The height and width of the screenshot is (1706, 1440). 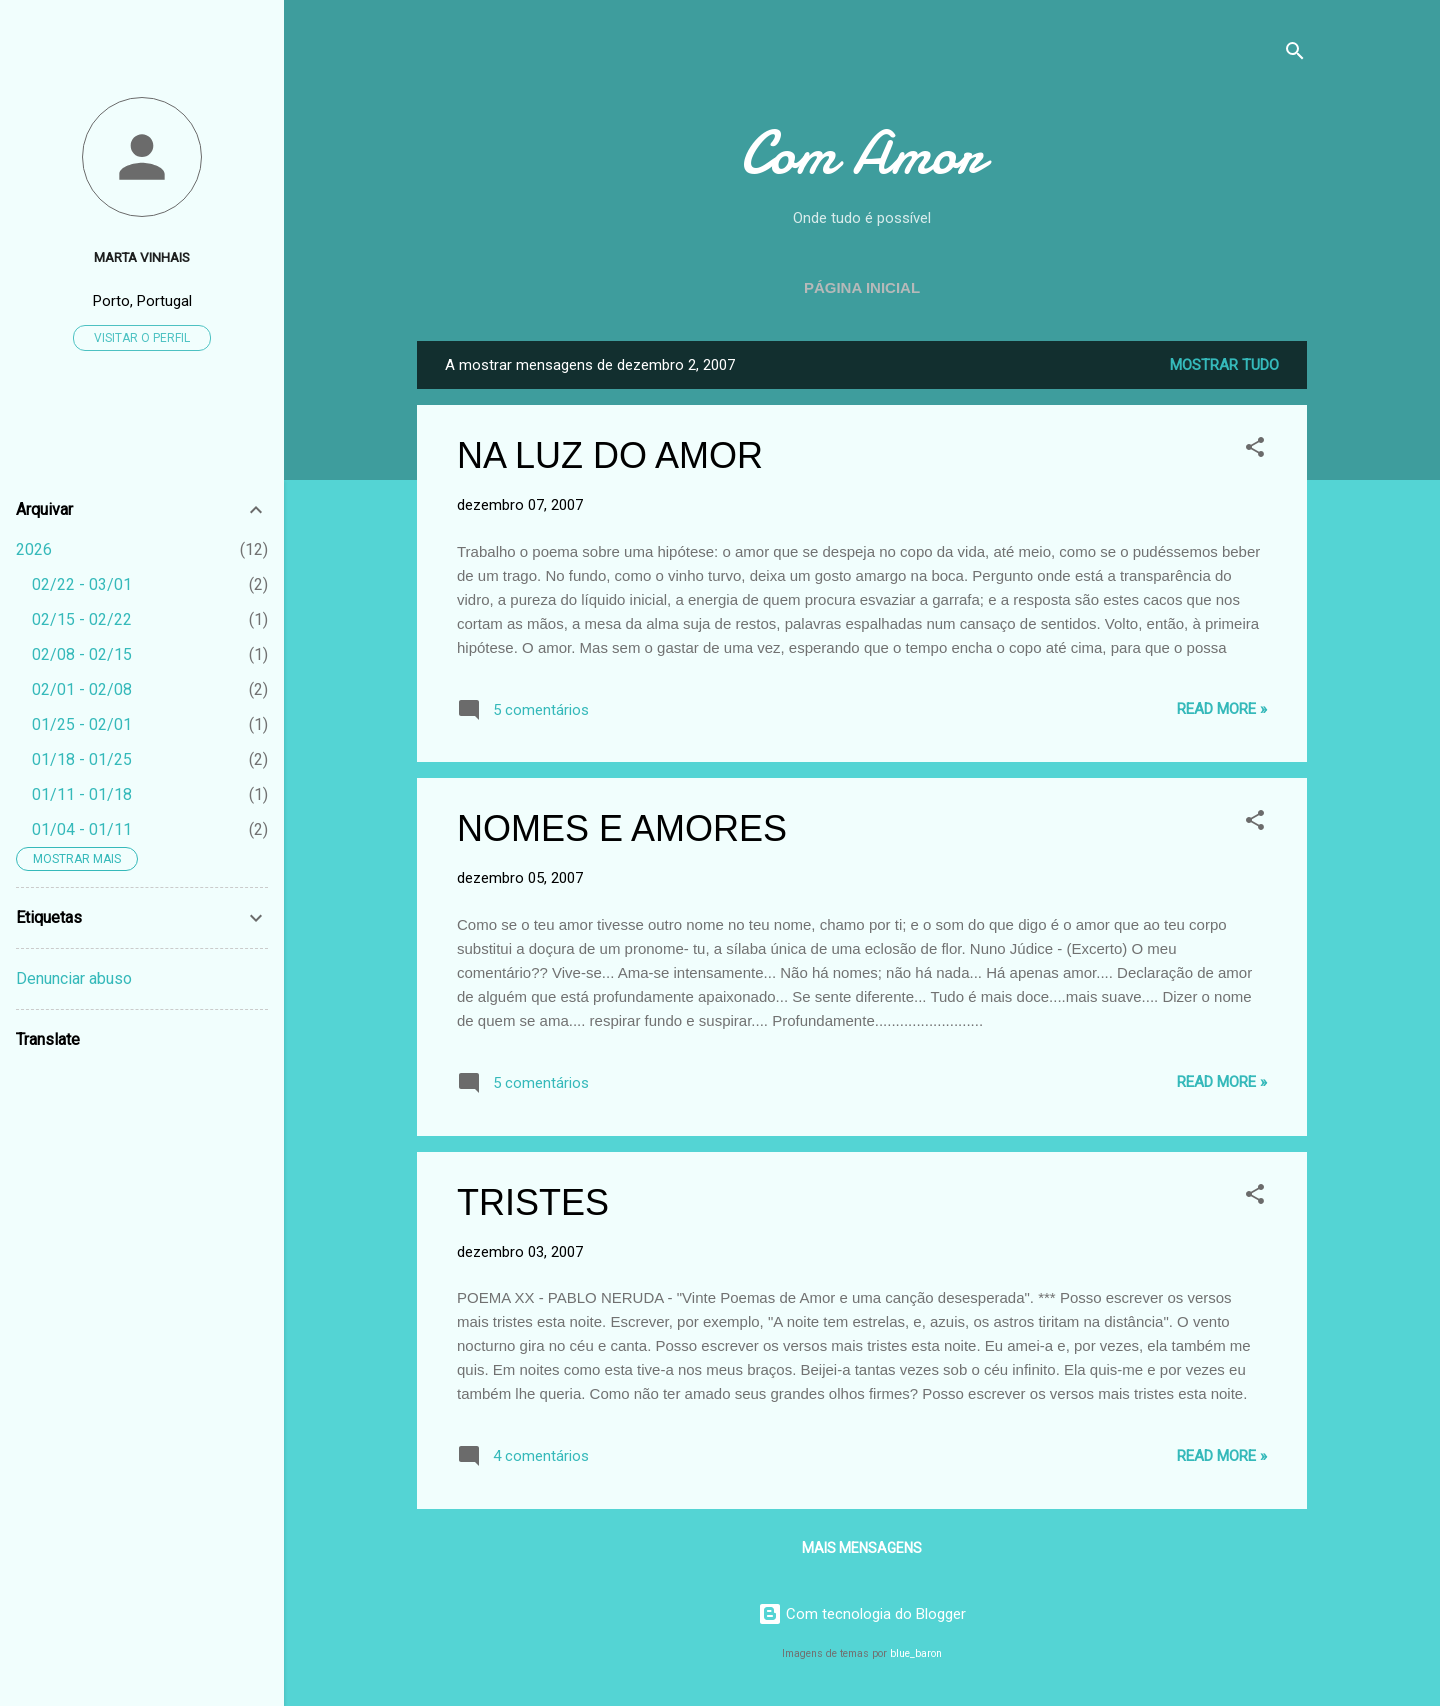 I want to click on Mais mensagens, so click(x=862, y=1548).